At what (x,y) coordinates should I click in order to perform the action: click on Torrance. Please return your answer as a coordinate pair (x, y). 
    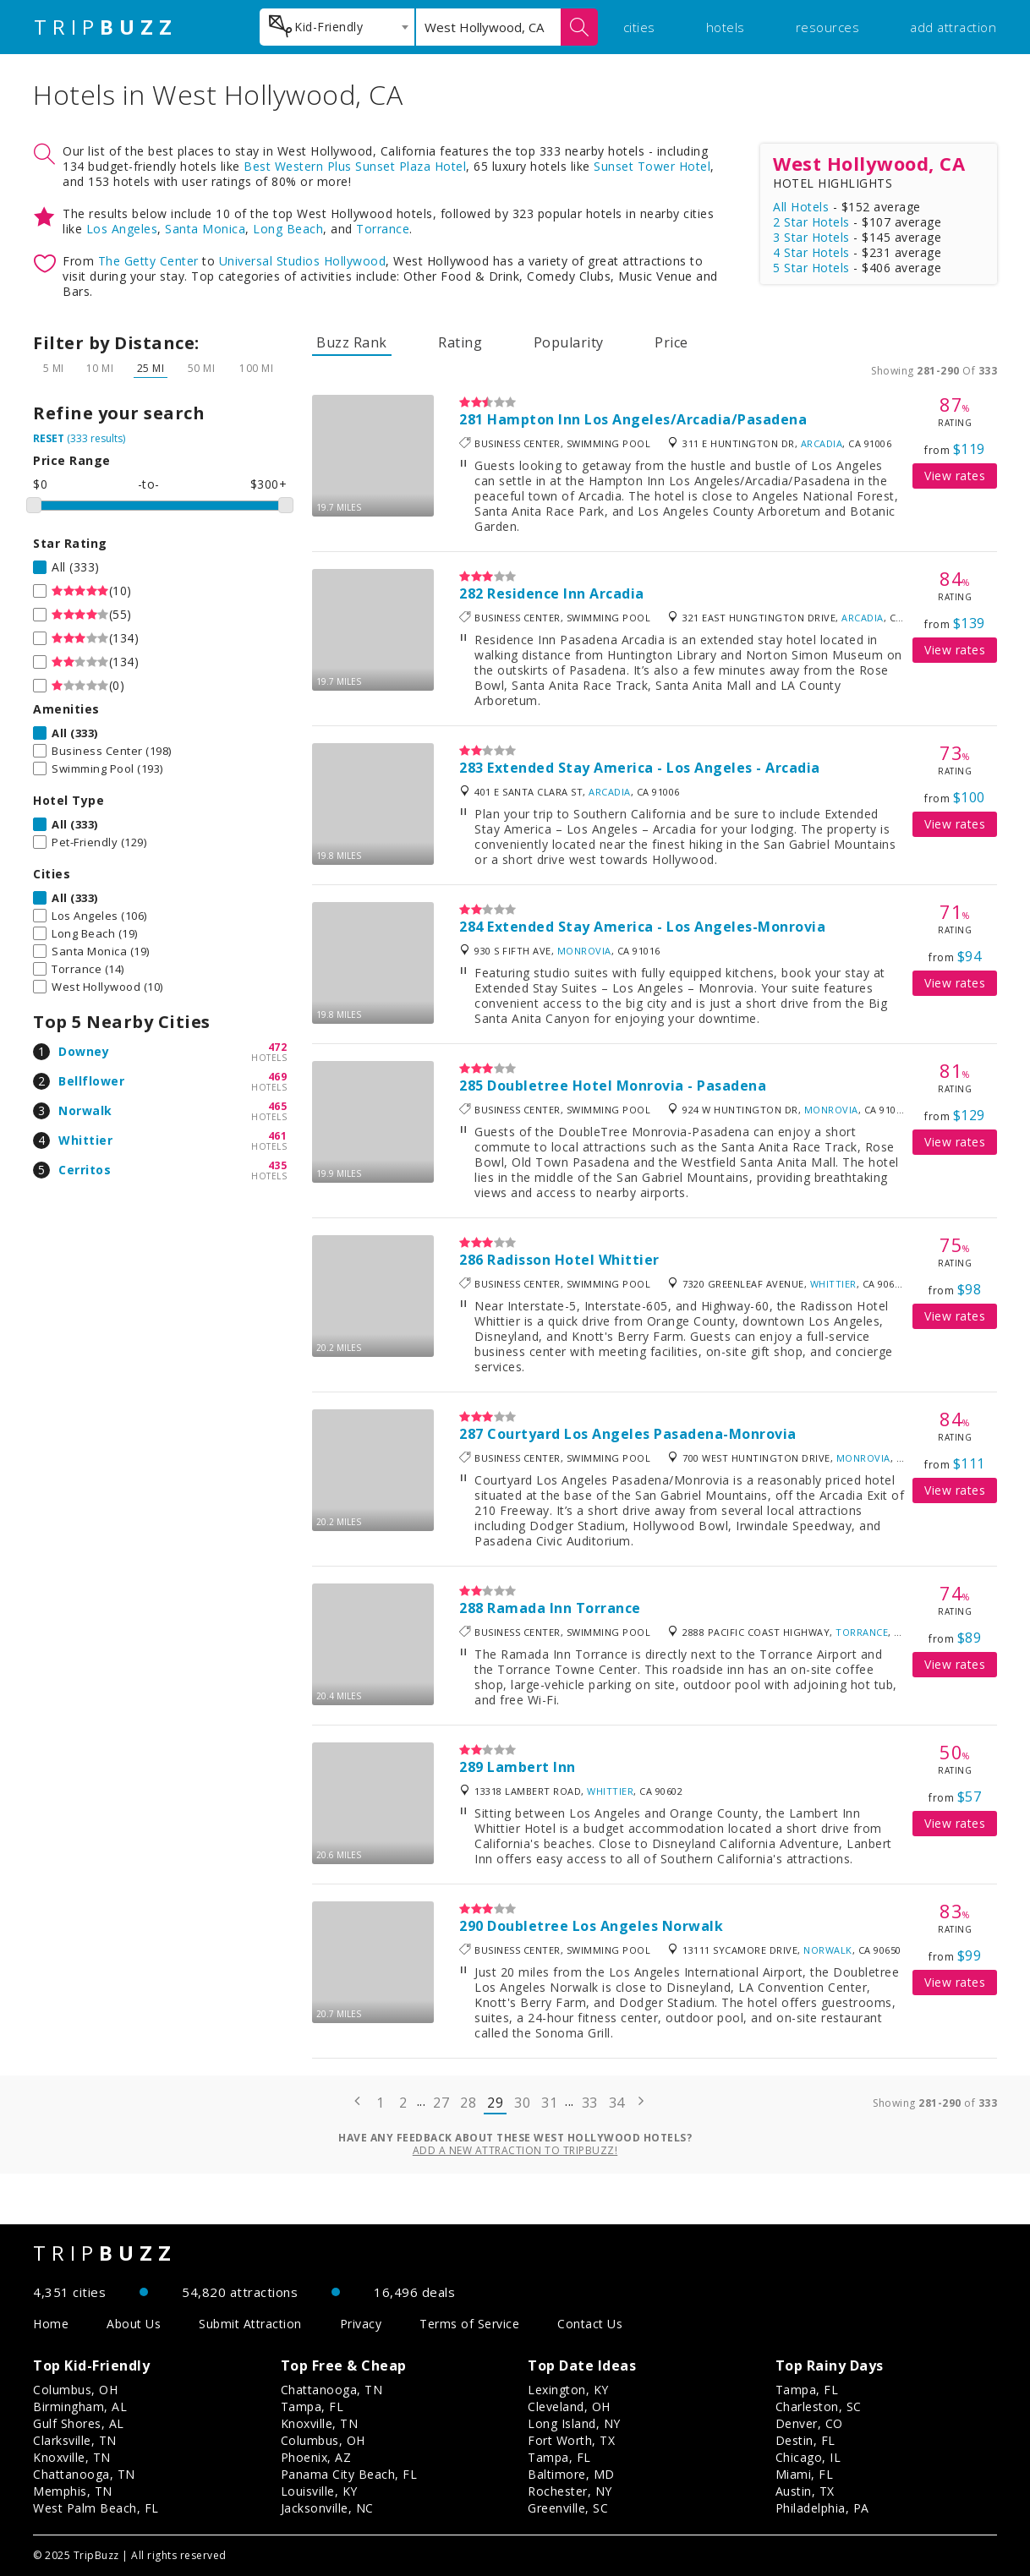
    Looking at the image, I should click on (382, 229).